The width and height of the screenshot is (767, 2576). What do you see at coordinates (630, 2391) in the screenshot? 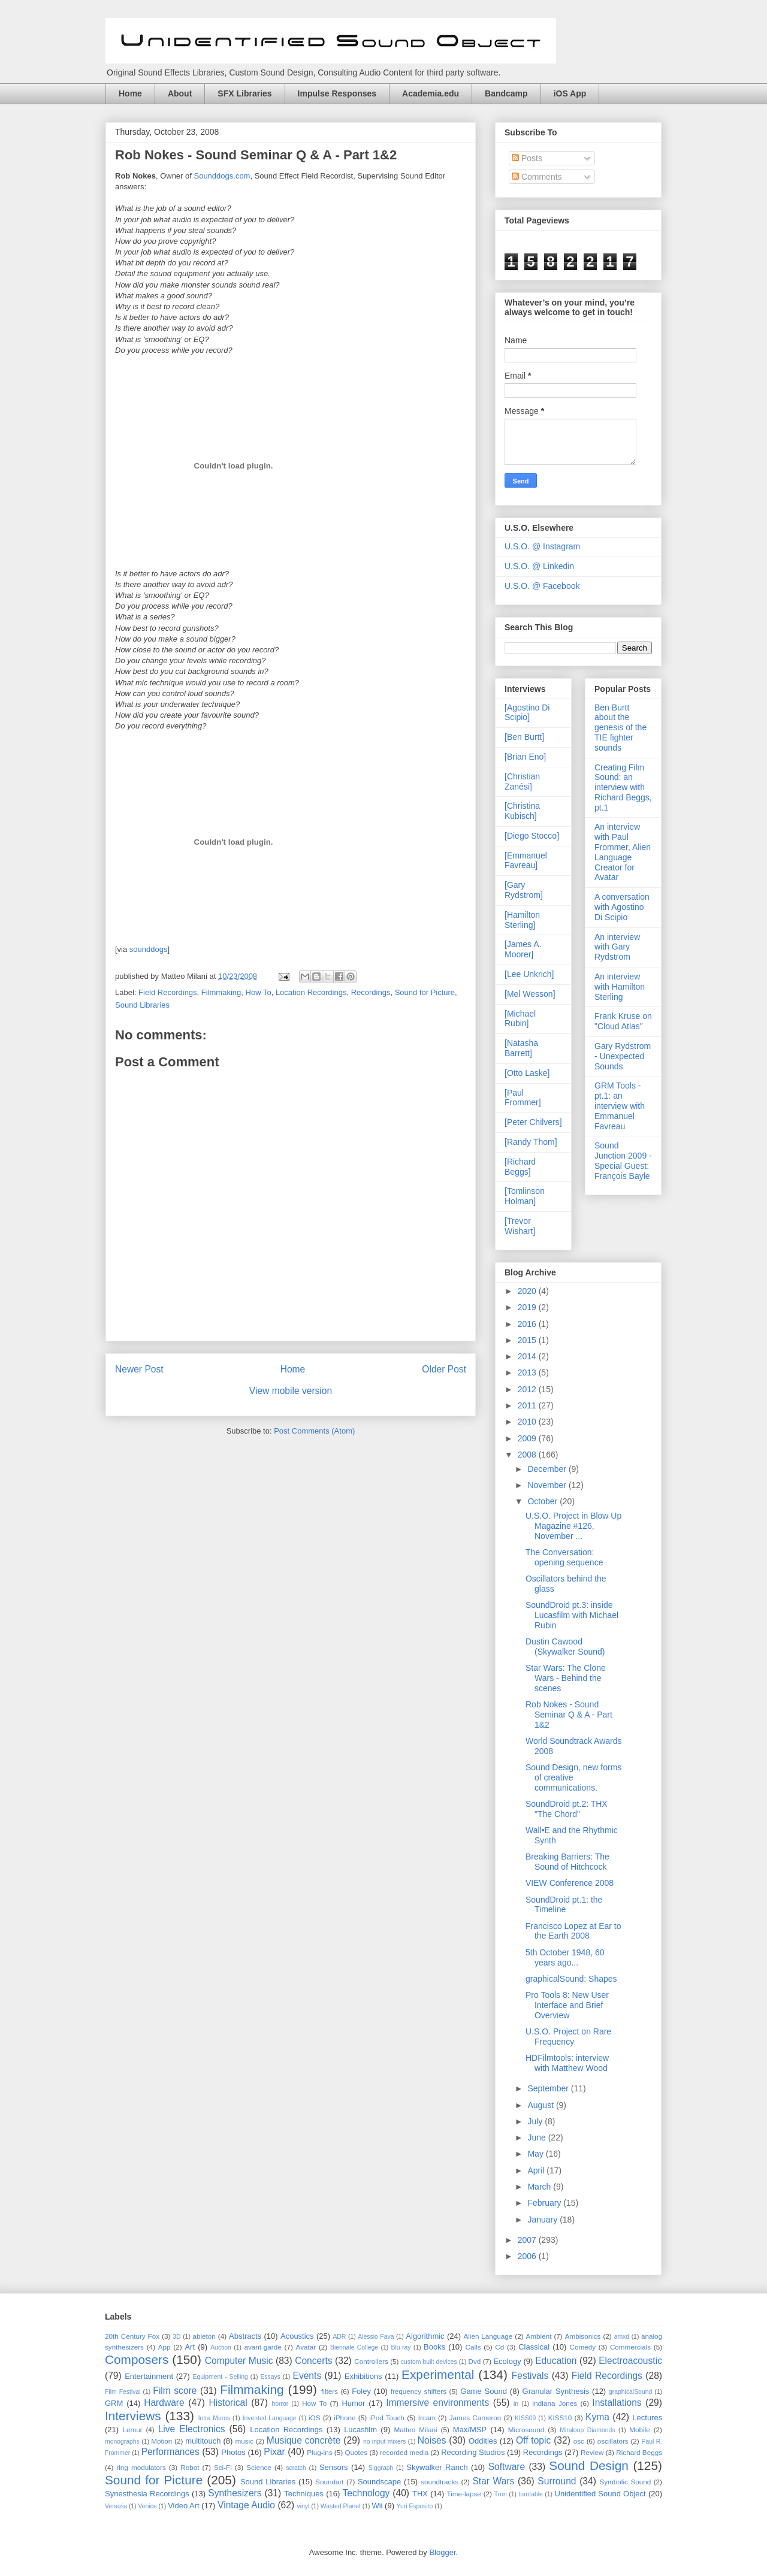
I see `graphicalSound` at bounding box center [630, 2391].